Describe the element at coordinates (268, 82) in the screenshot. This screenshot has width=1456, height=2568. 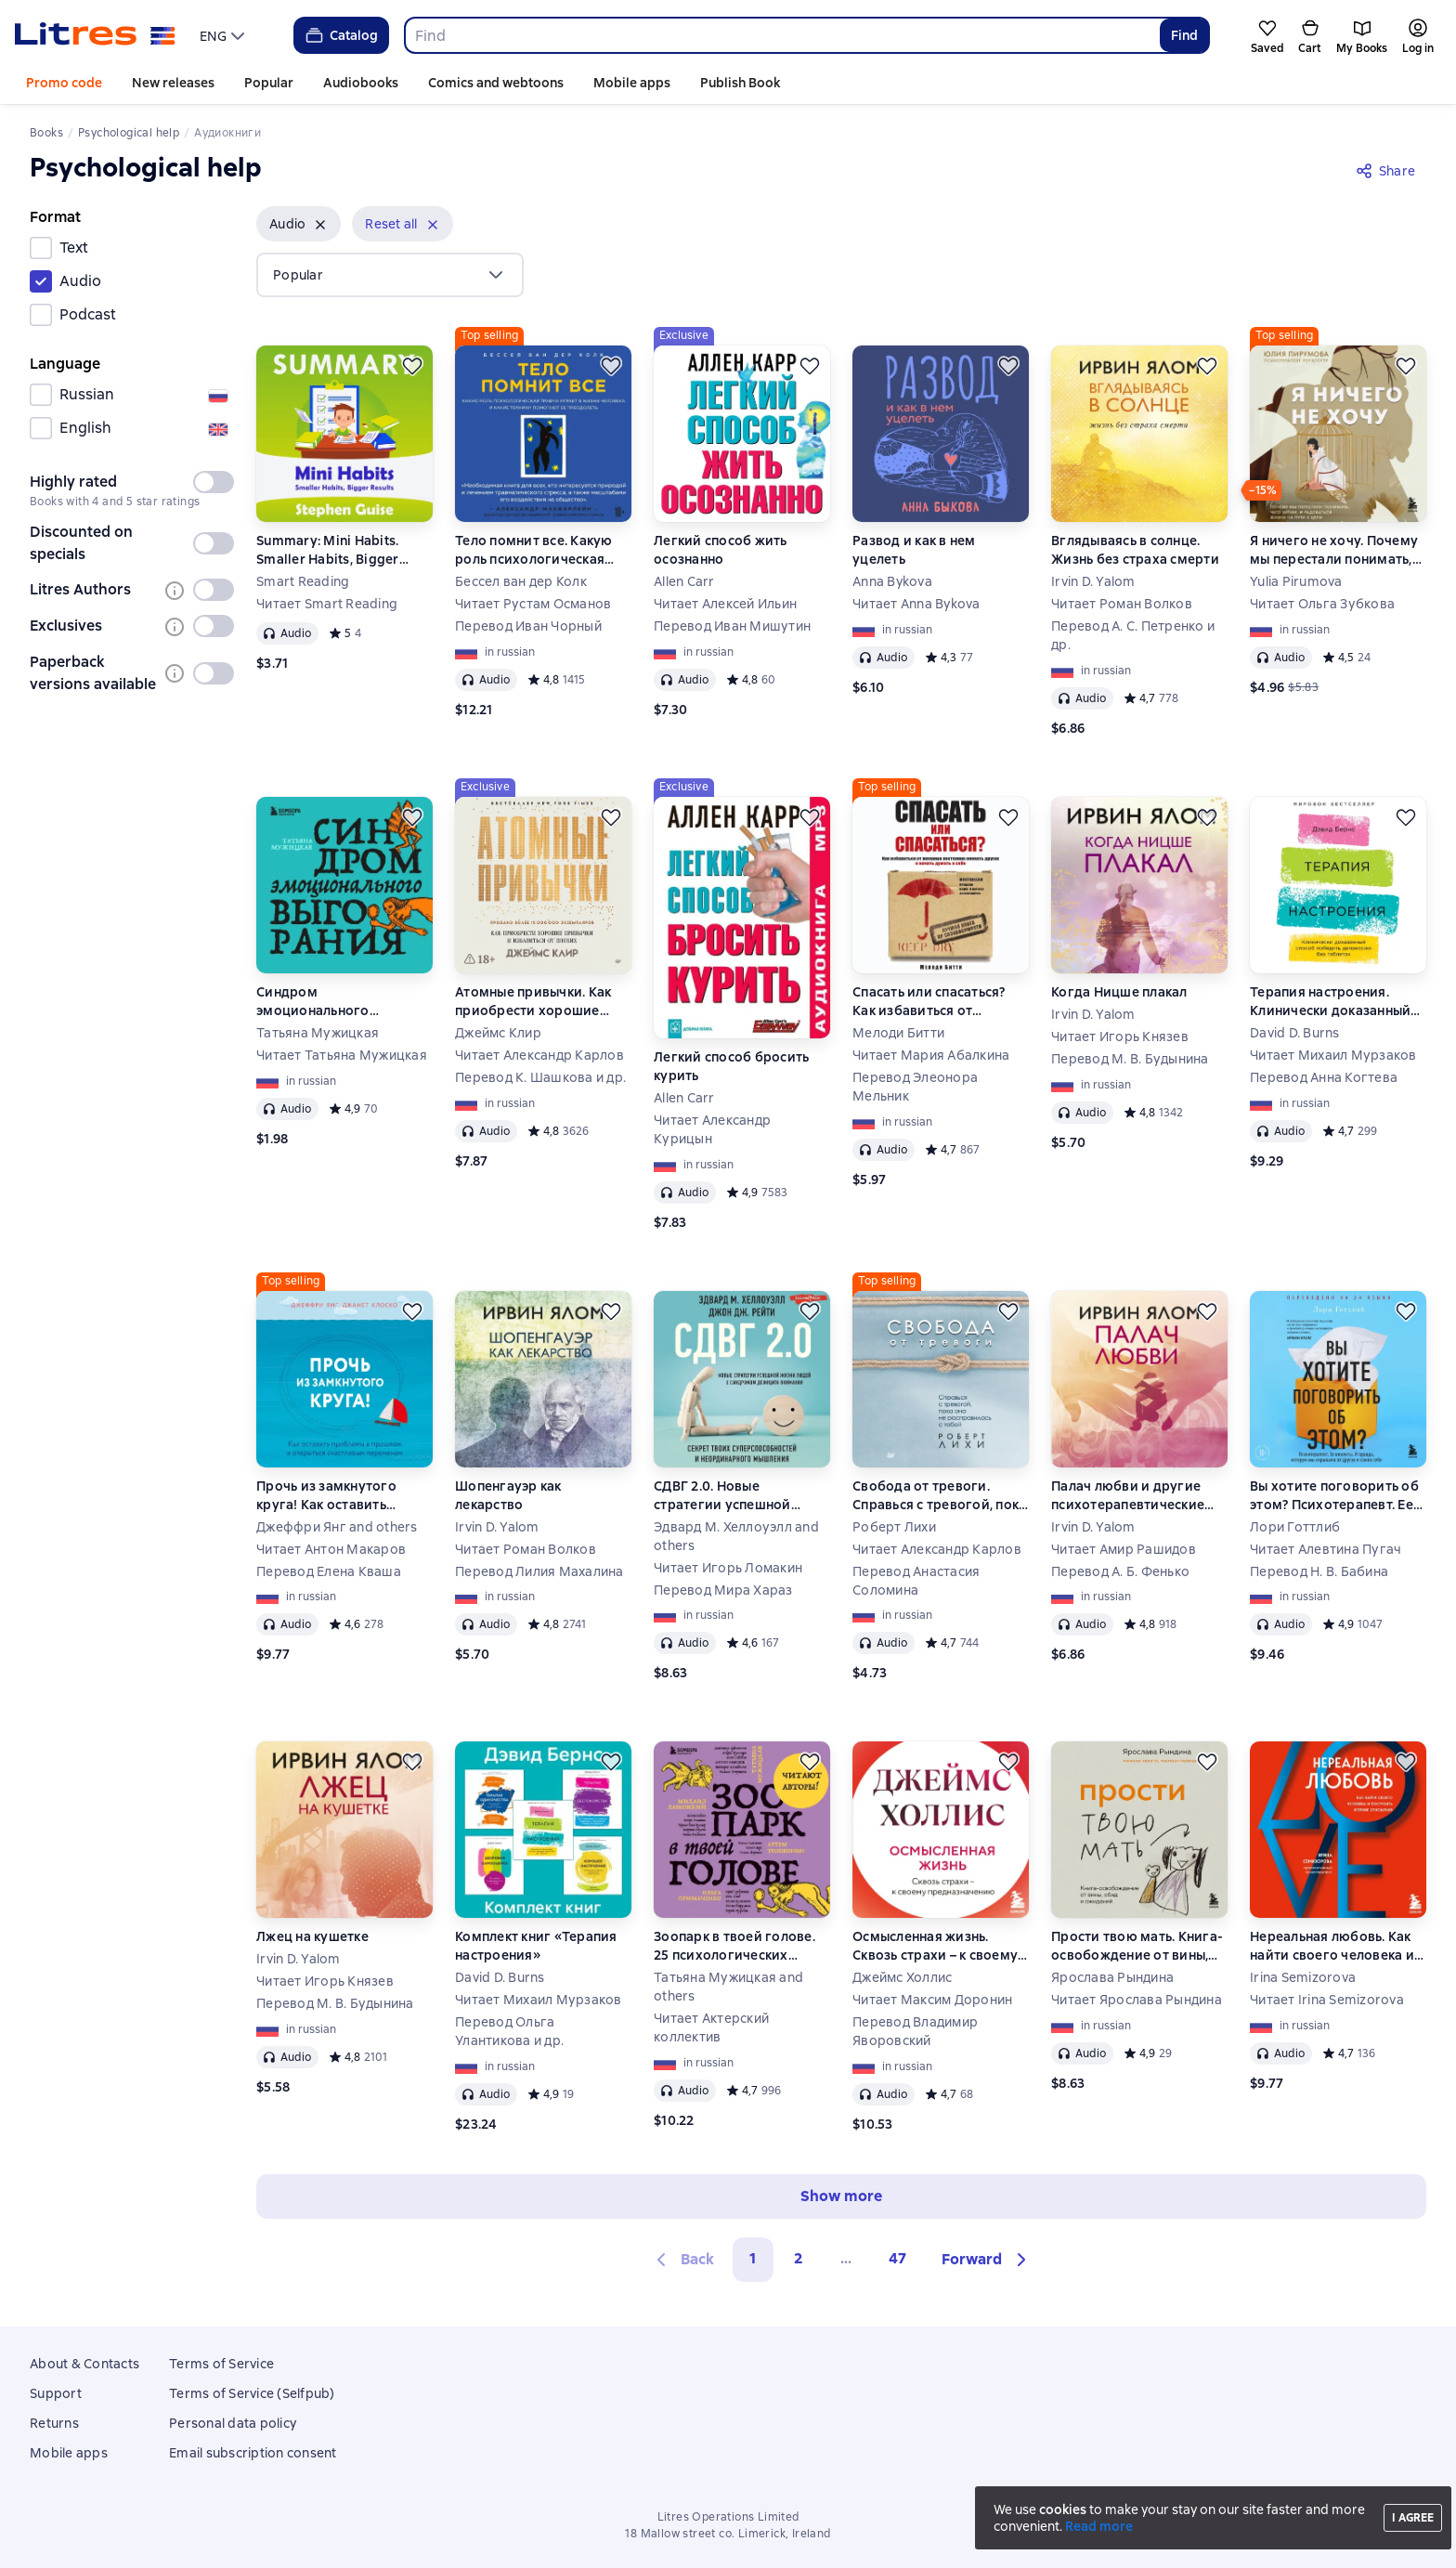
I see `Popular` at that location.